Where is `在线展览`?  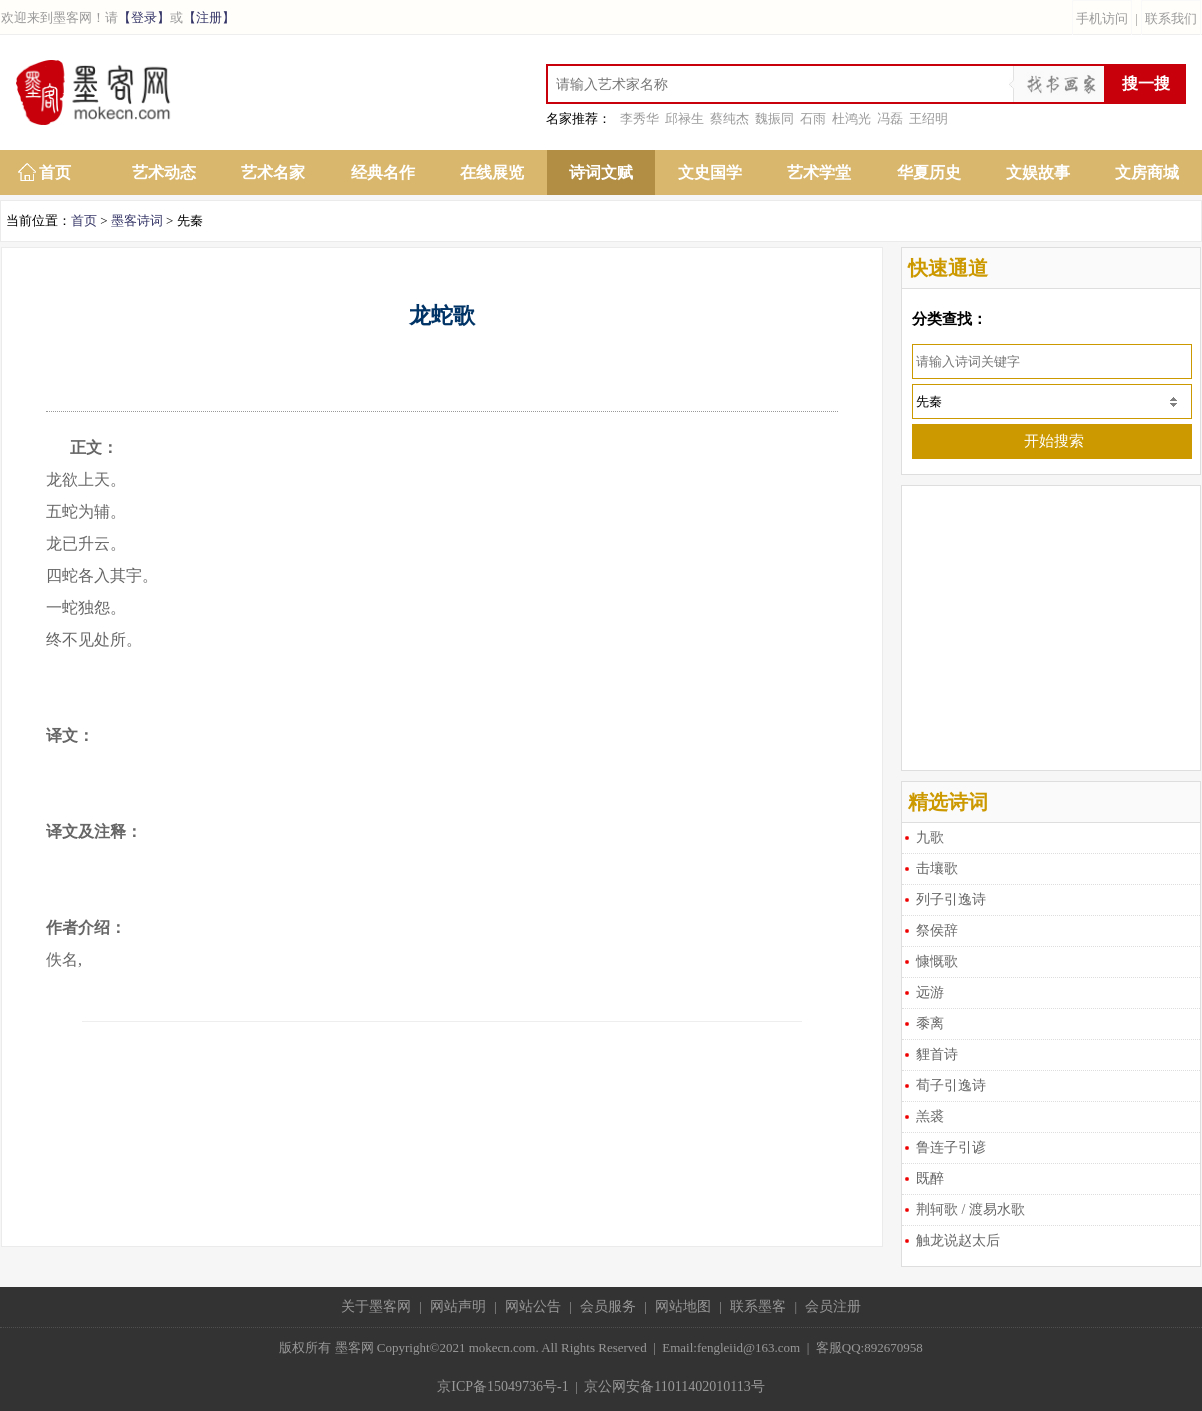 在线展览 is located at coordinates (492, 172).